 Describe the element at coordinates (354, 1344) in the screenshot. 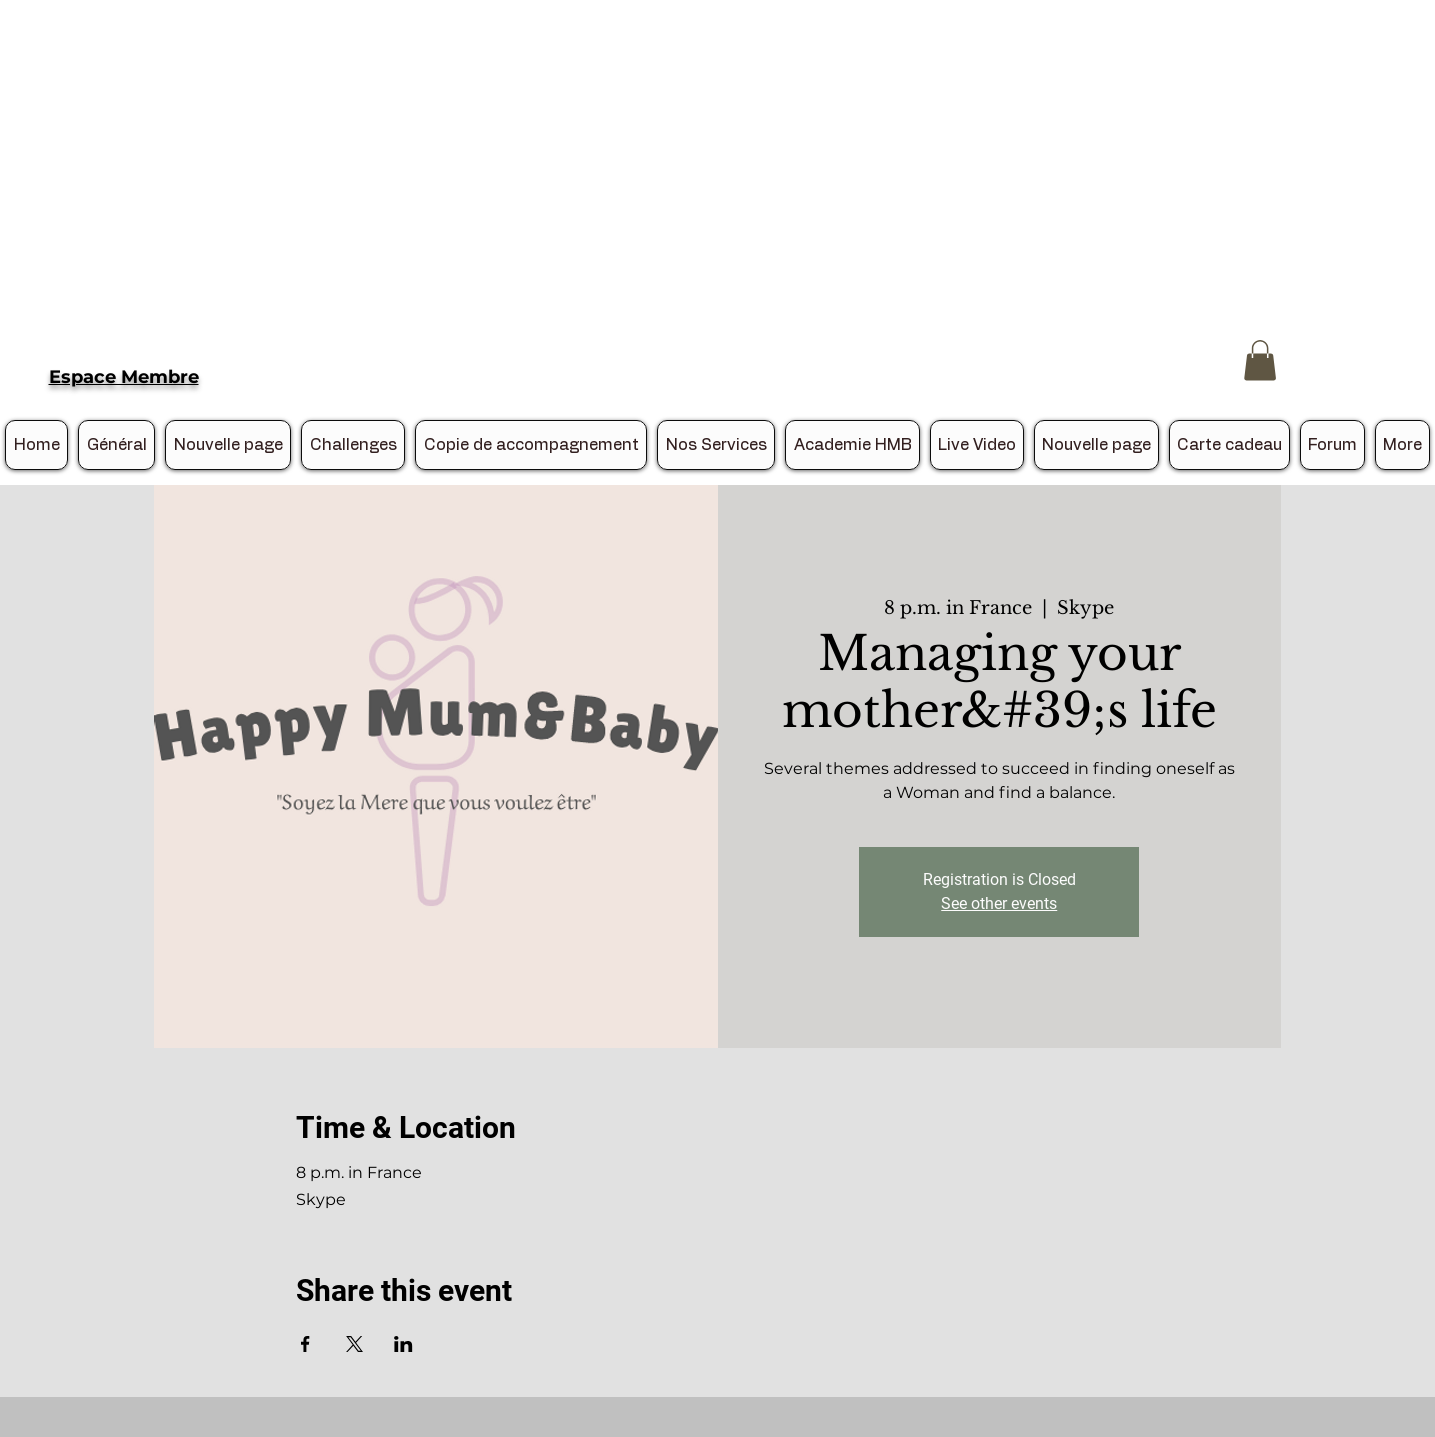

I see `[Share event on X]` at that location.